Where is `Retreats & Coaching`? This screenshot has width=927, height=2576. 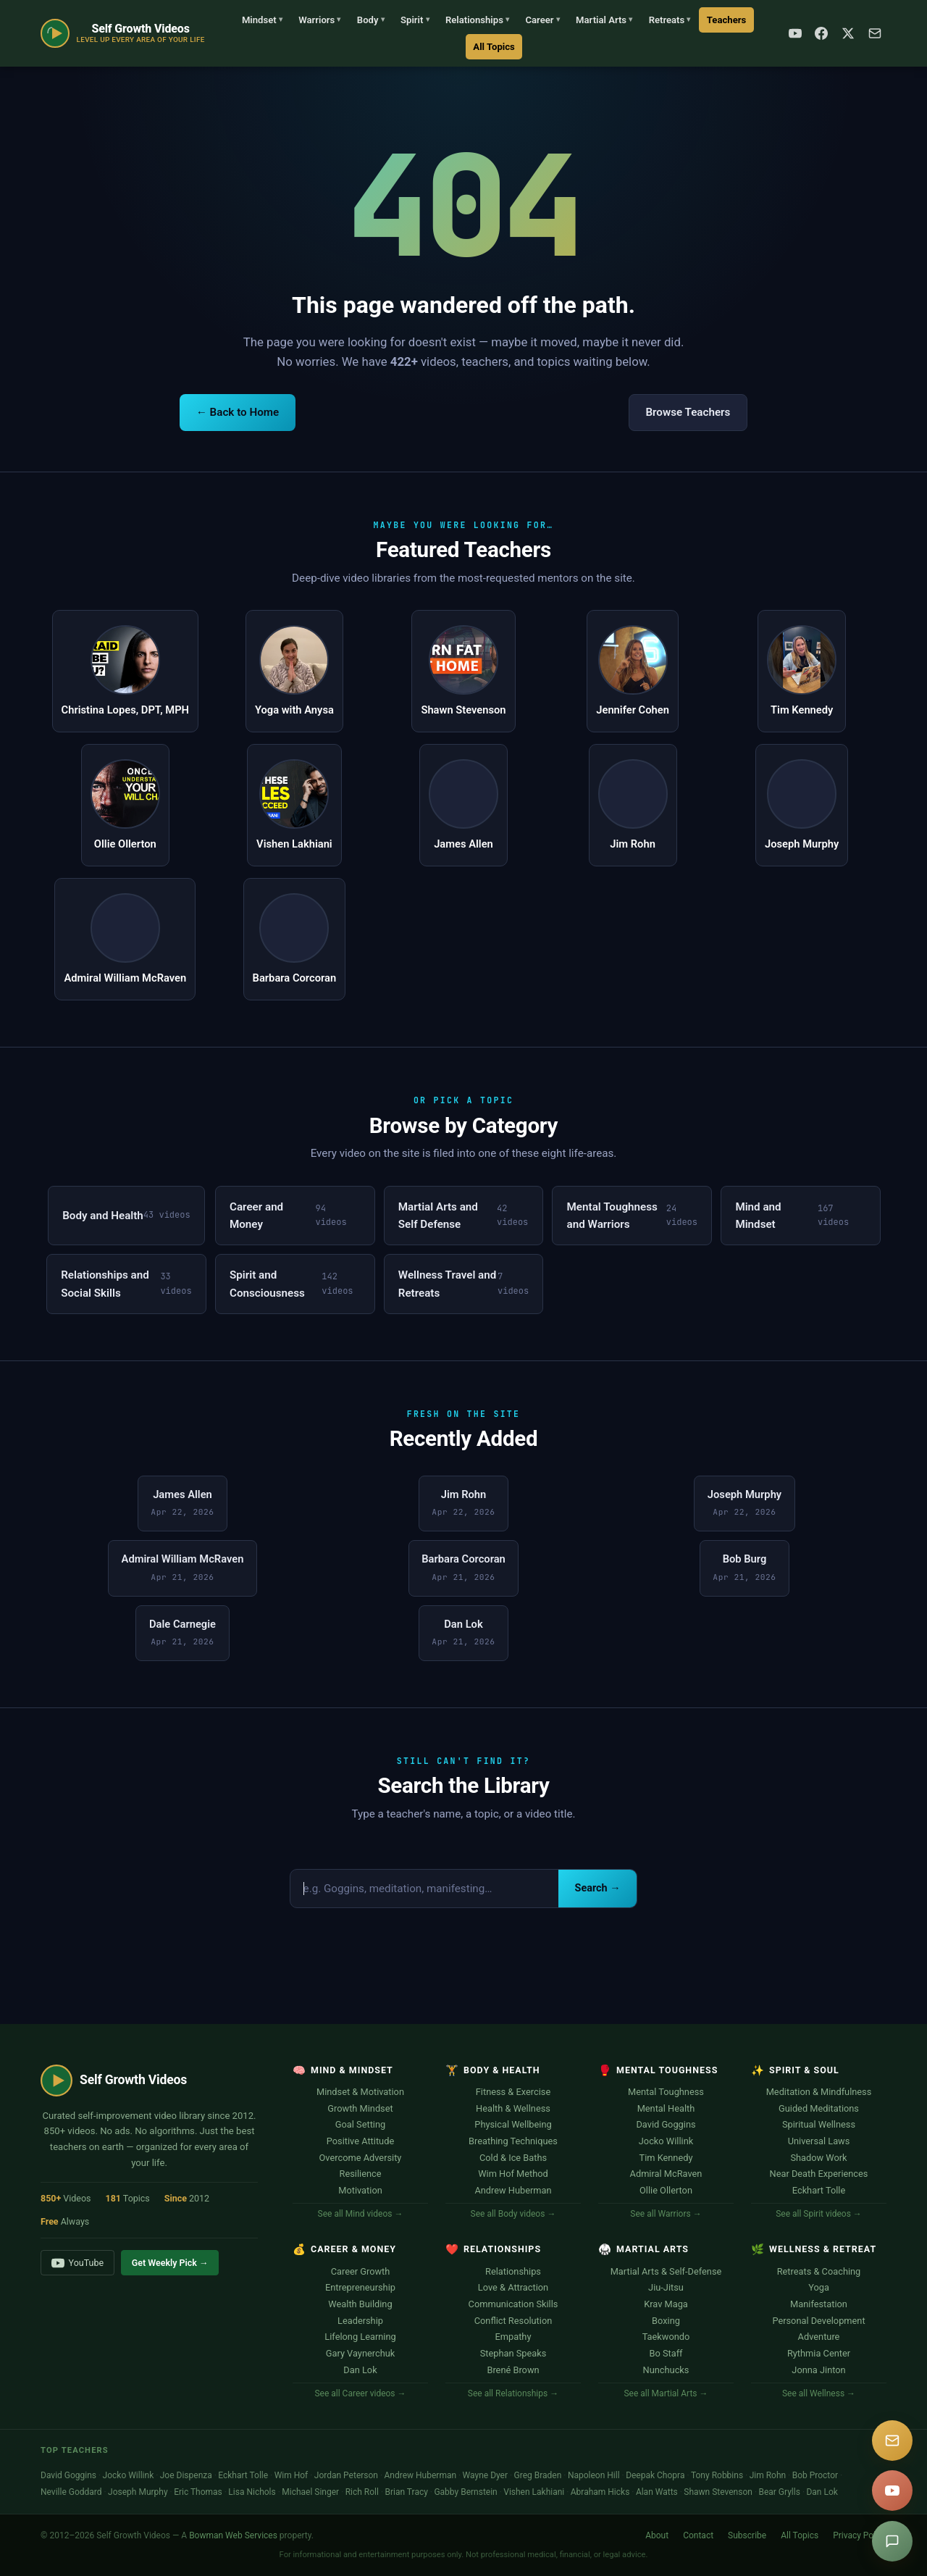
Retreats & Coaching is located at coordinates (819, 2271).